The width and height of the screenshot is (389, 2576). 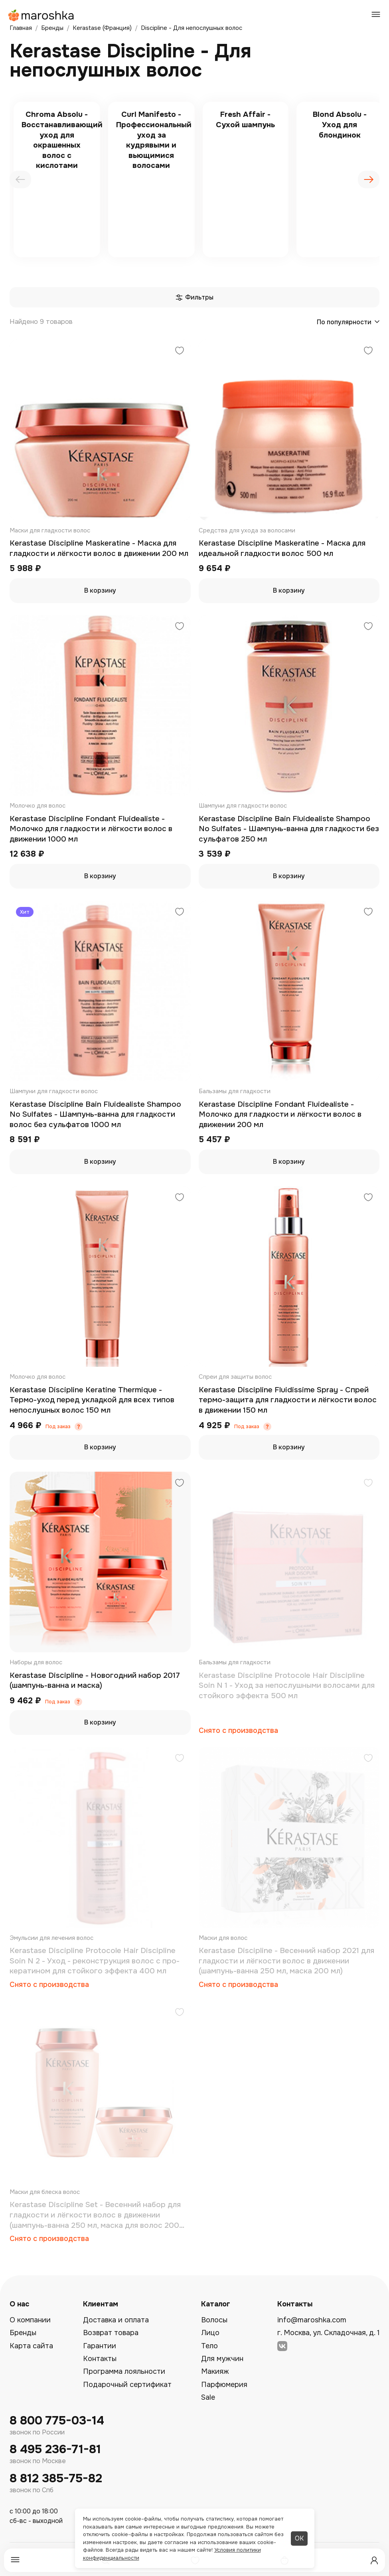 I want to click on О компании, so click(x=30, y=2320).